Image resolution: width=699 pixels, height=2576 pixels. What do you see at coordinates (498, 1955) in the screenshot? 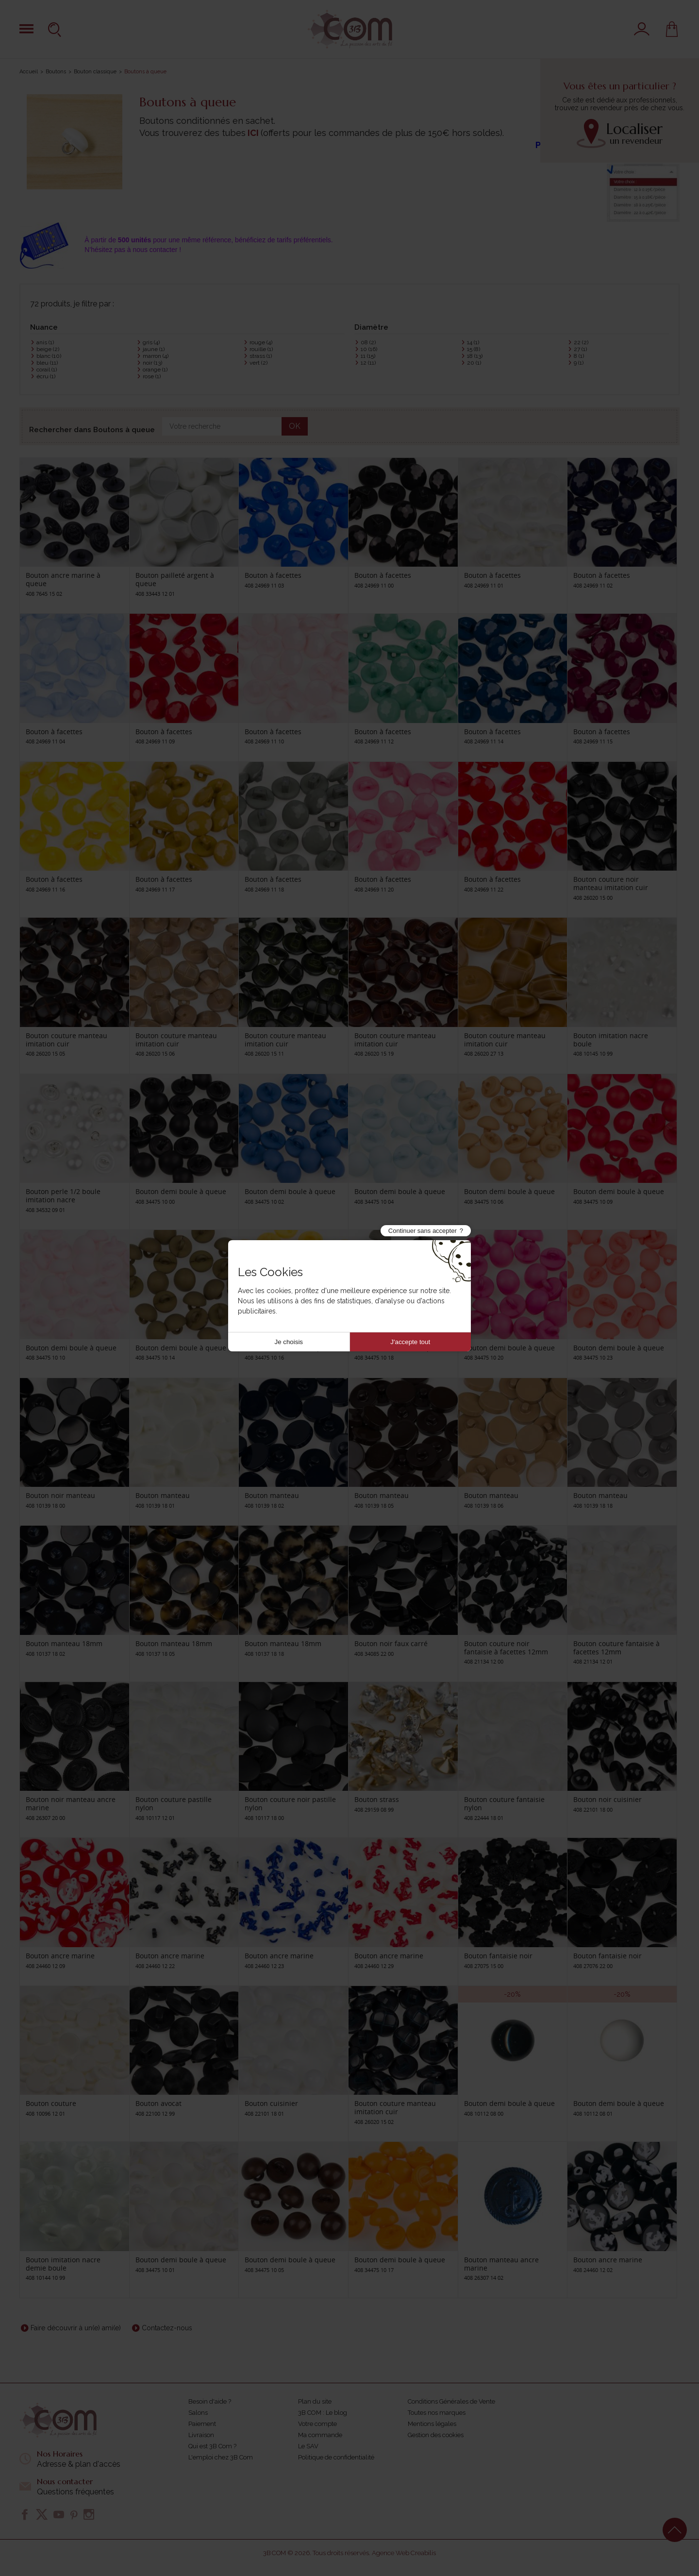
I see `Bouton fantaisie noir` at bounding box center [498, 1955].